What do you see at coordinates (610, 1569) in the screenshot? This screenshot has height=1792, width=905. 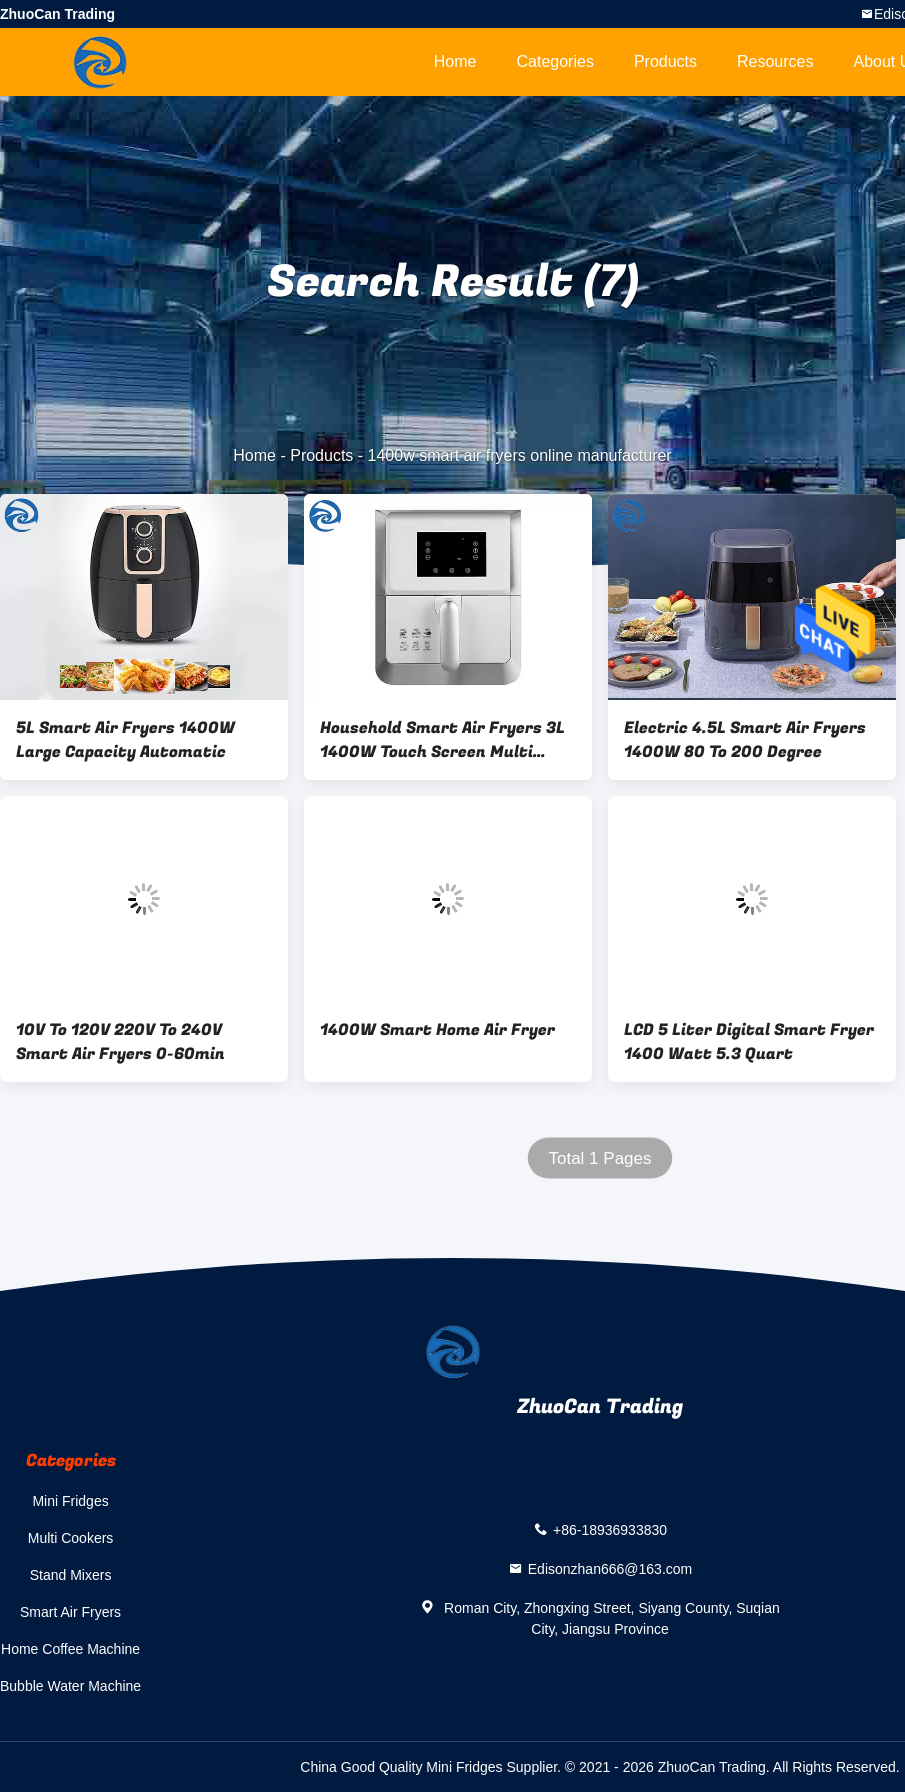 I see `Edisonzhan666@163.com` at bounding box center [610, 1569].